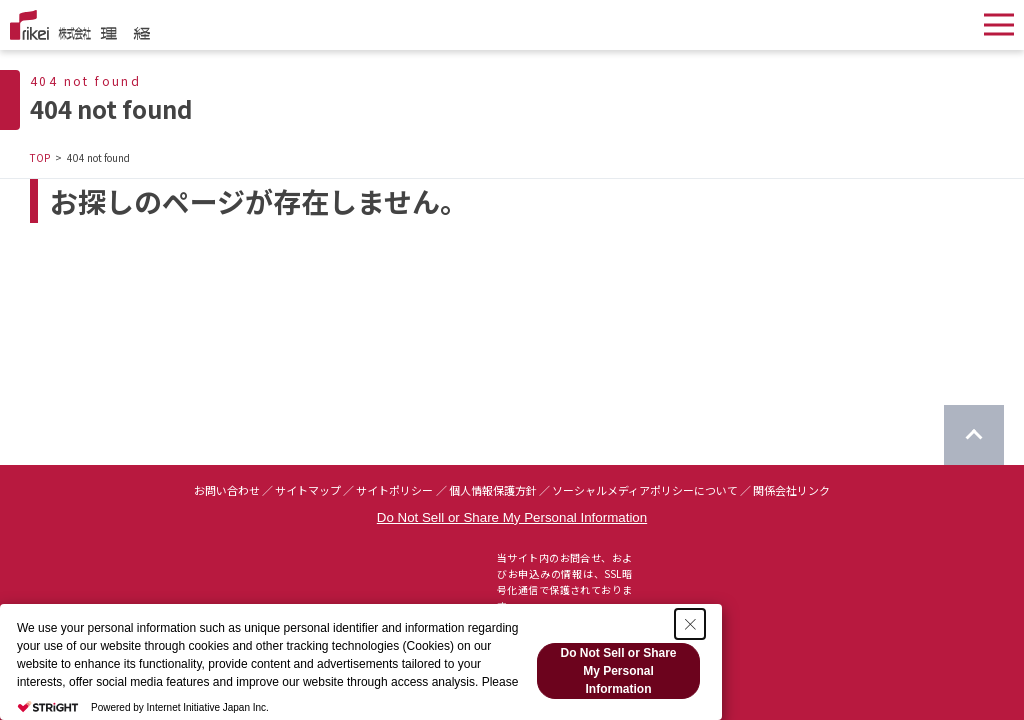  I want to click on サイトポリシー, so click(394, 490).